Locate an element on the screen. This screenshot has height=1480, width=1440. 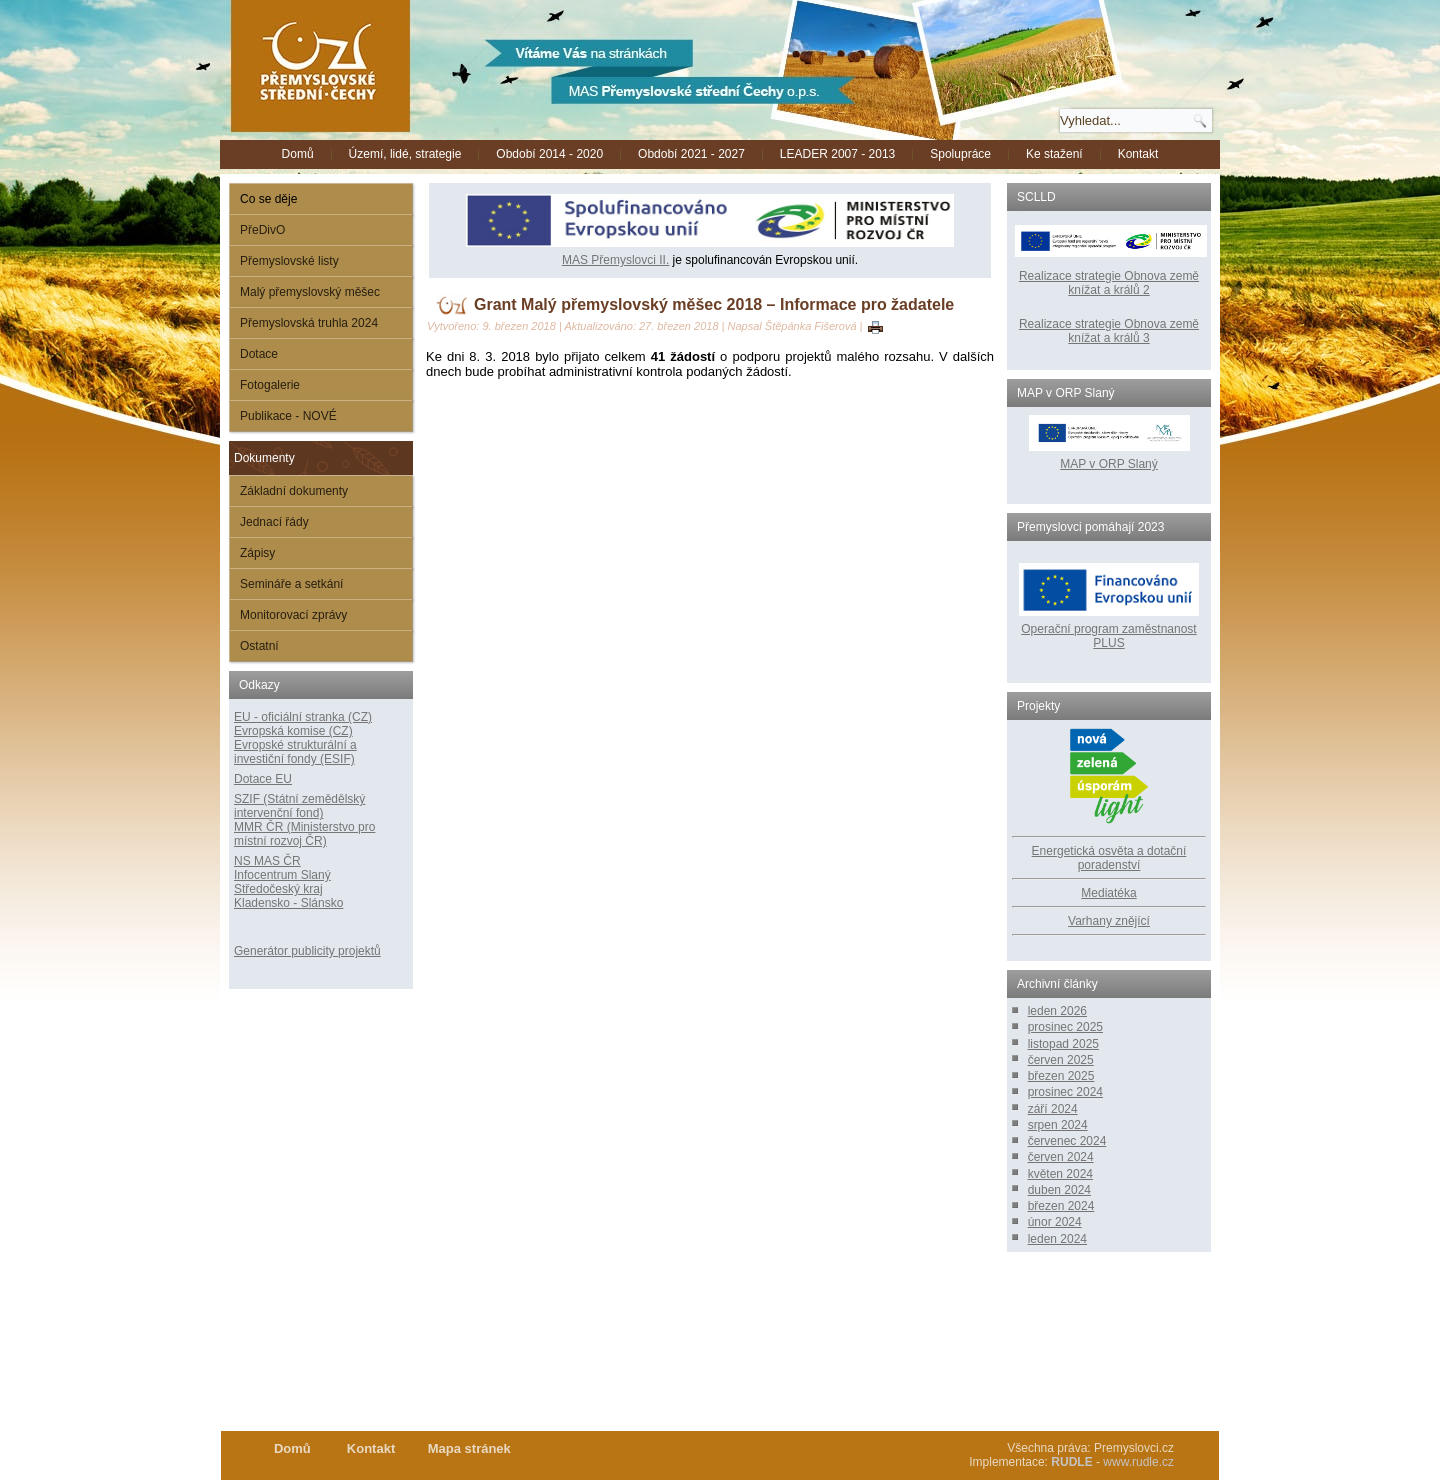
Co se děje is located at coordinates (268, 199).